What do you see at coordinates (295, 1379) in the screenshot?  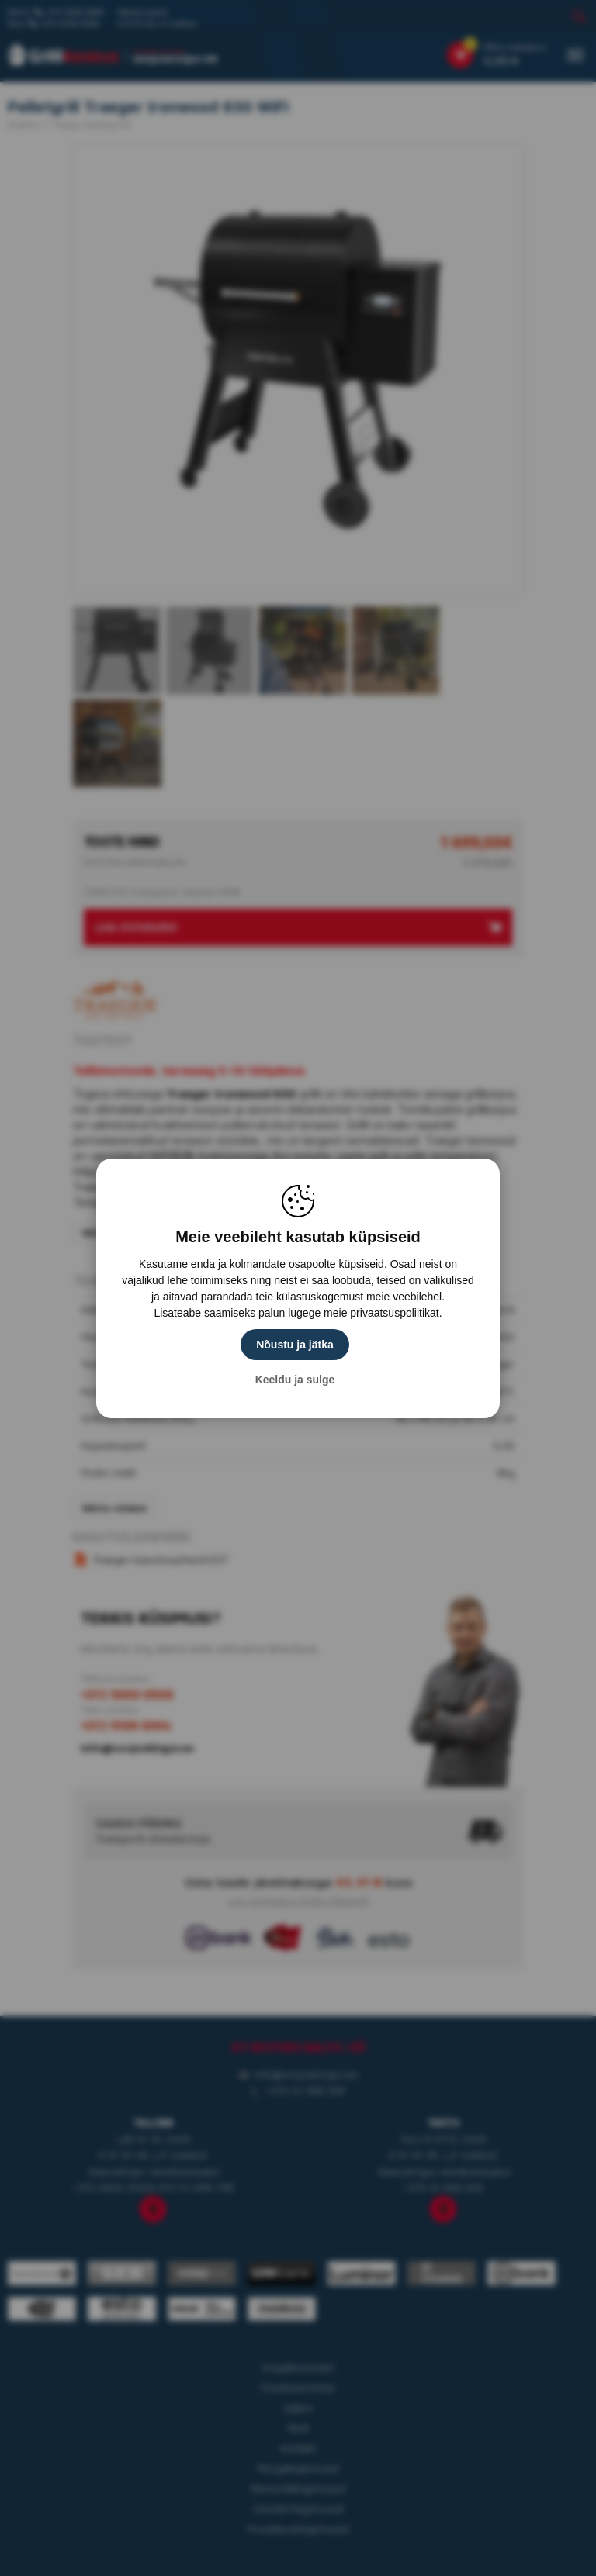 I see `Keeldu ja sulge` at bounding box center [295, 1379].